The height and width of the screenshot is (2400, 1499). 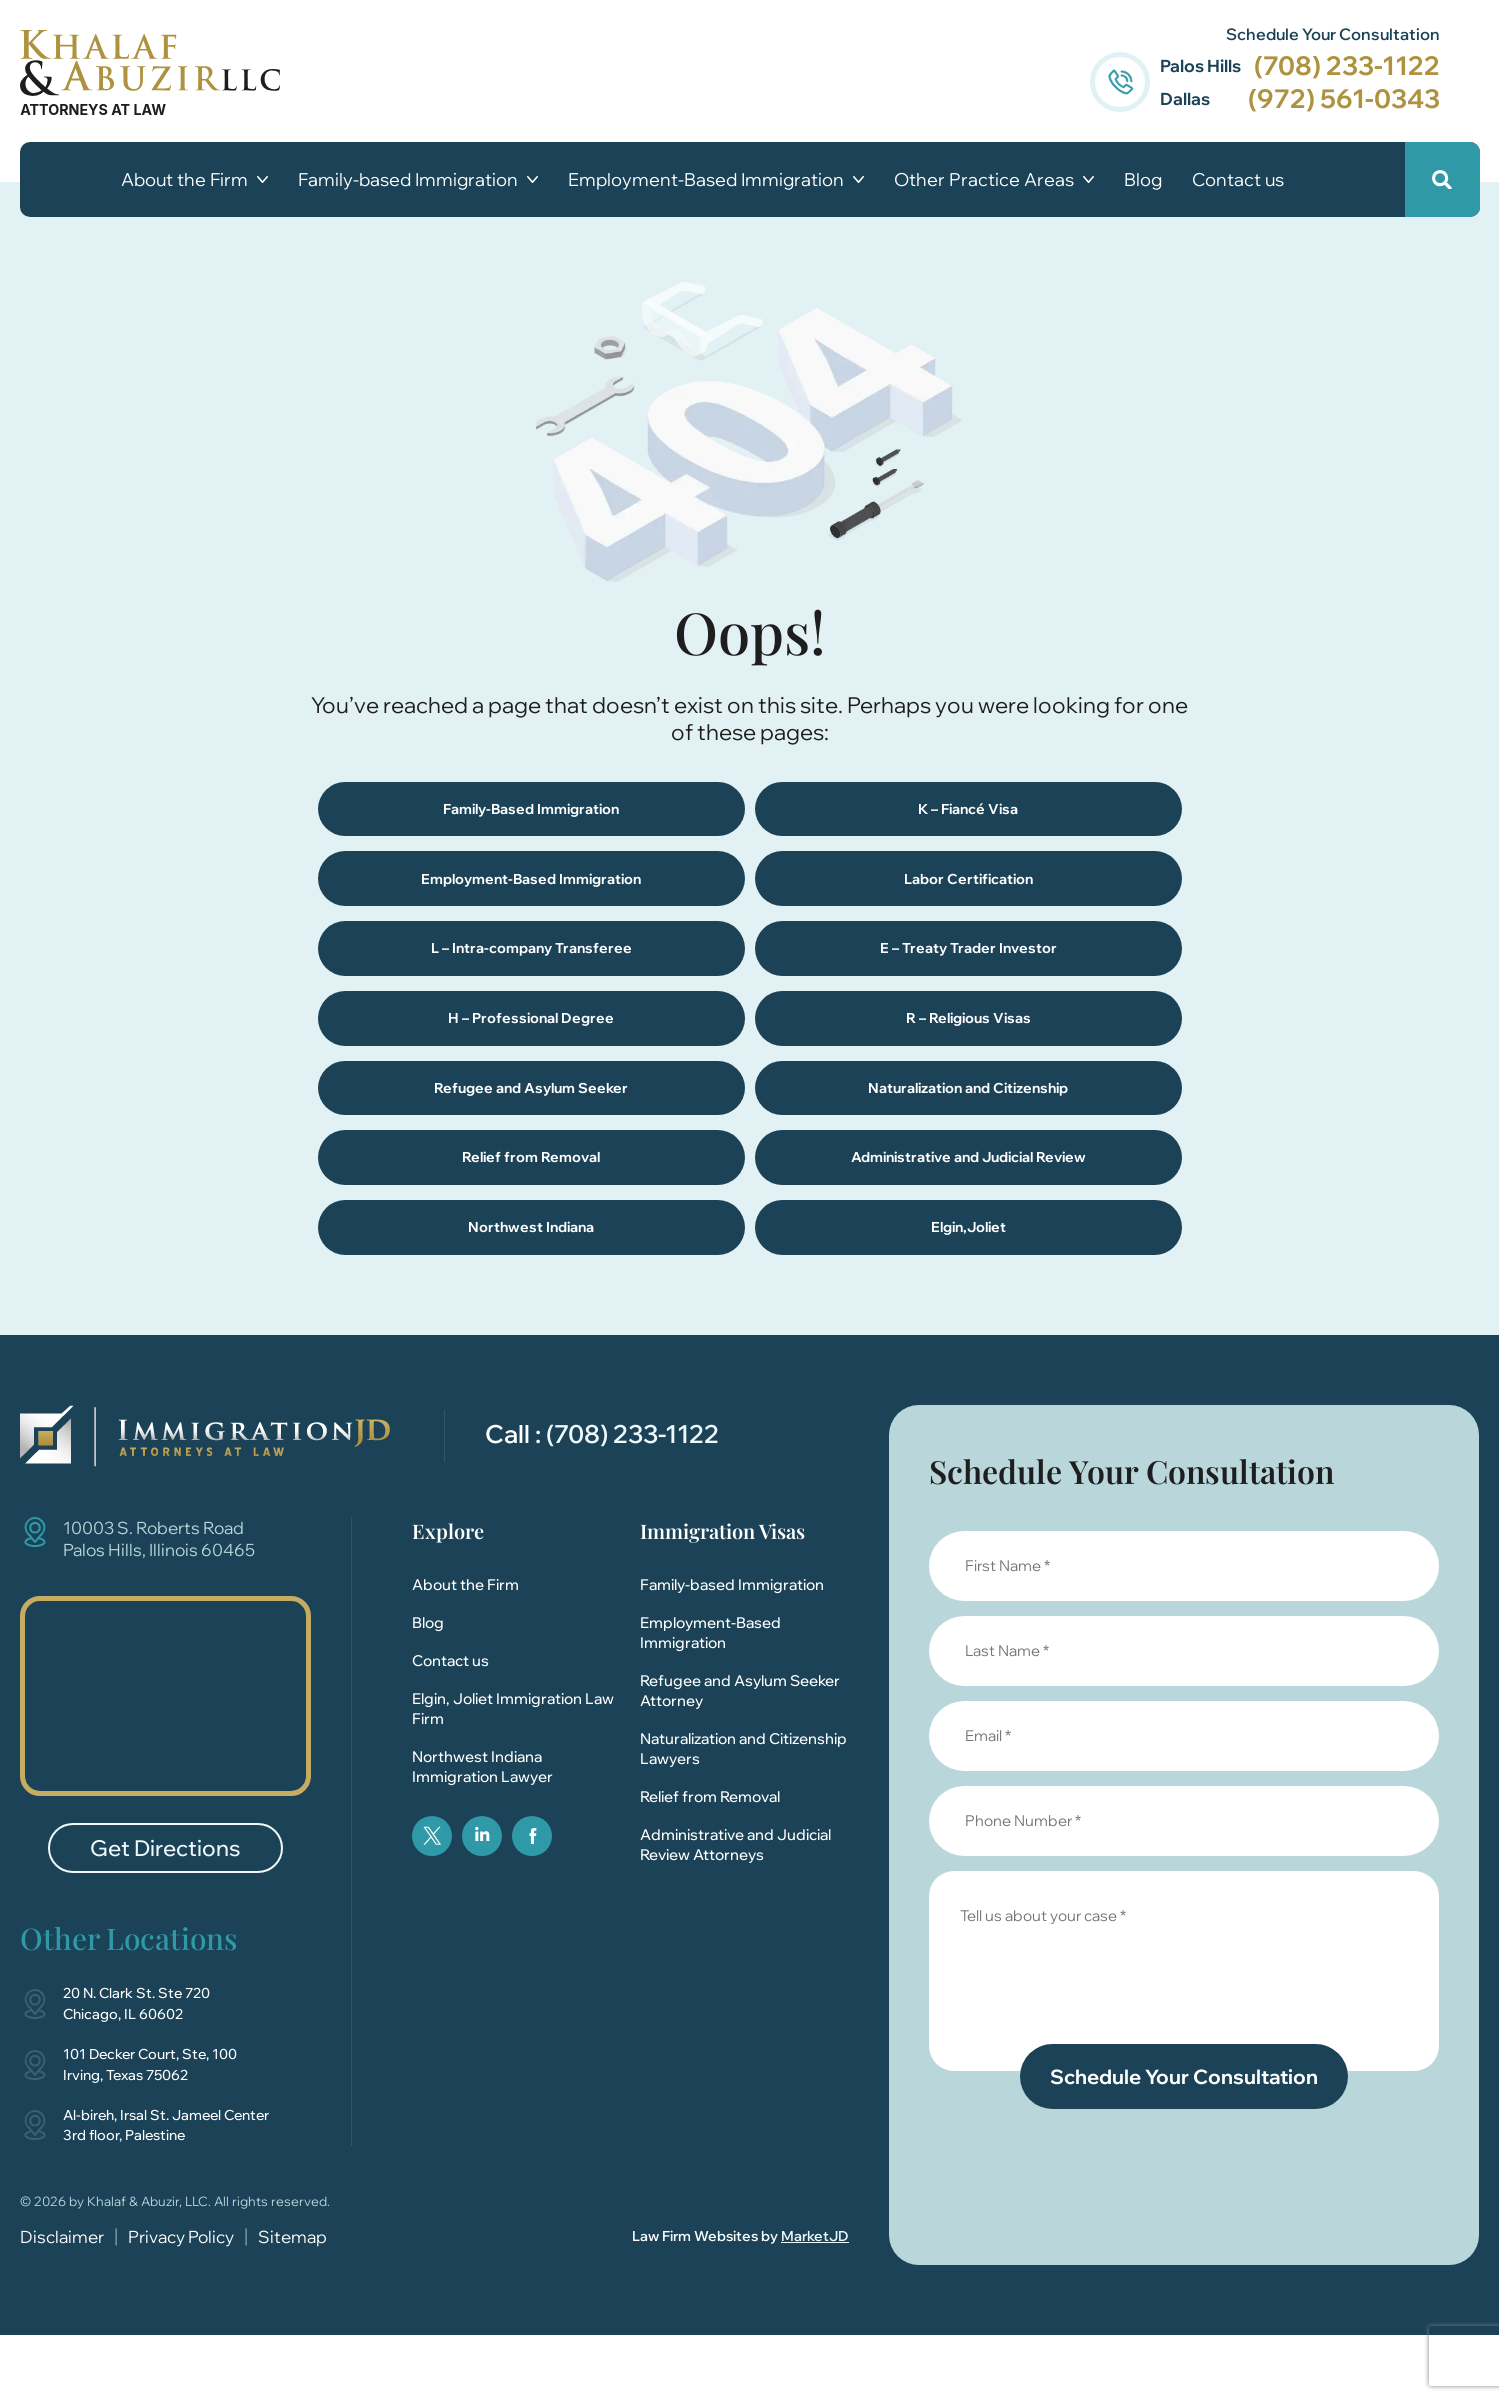 I want to click on Family-based Immigration, so click(x=418, y=180).